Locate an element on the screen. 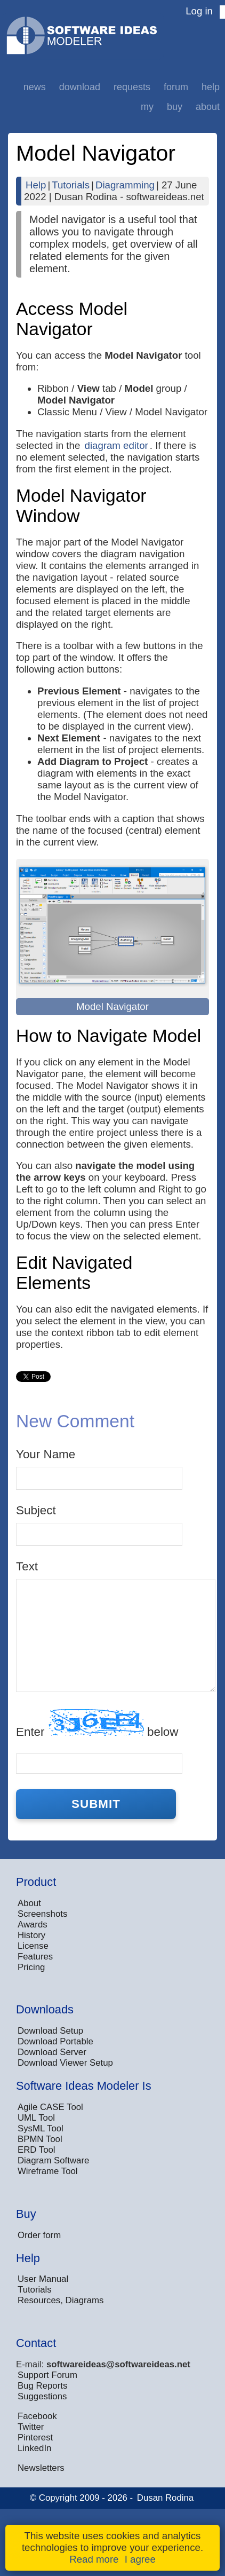 The width and height of the screenshot is (225, 2576). Screenshots is located at coordinates (42, 1914).